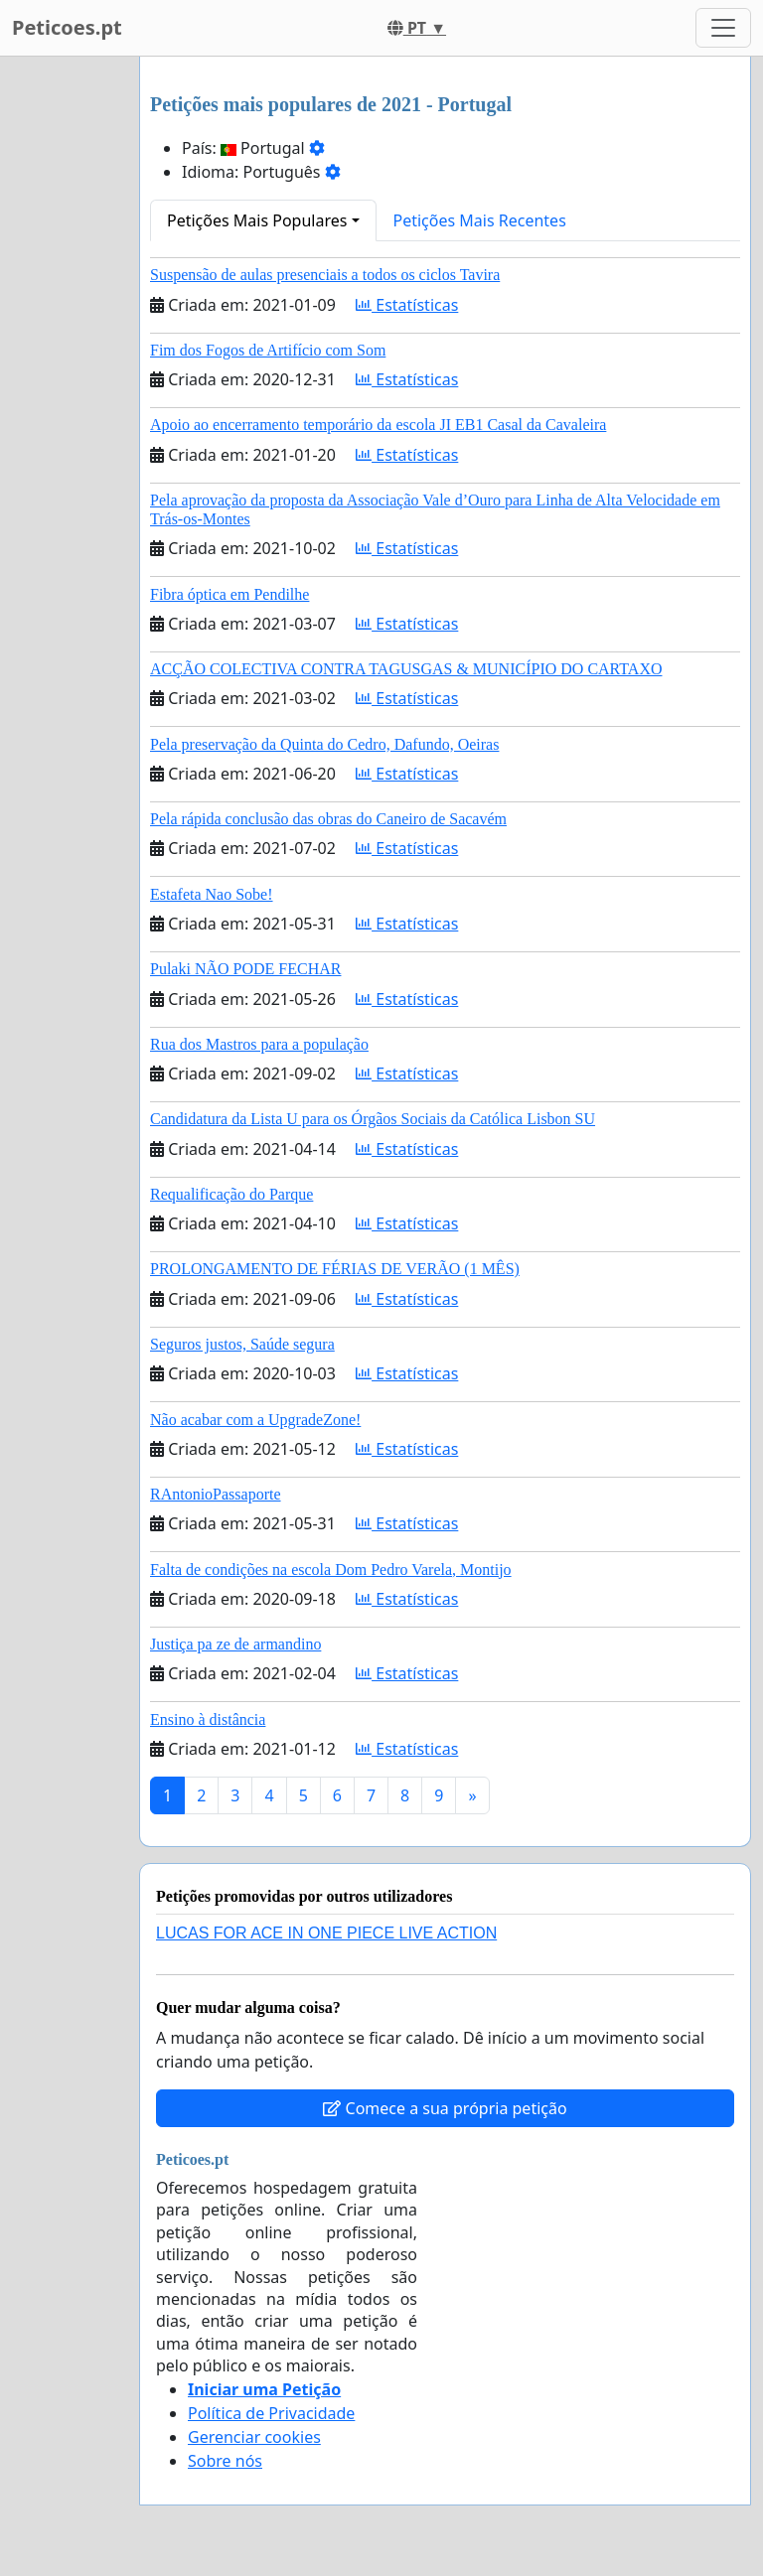 The height and width of the screenshot is (2576, 763). I want to click on Petições Mais Populares [button], so click(257, 220).